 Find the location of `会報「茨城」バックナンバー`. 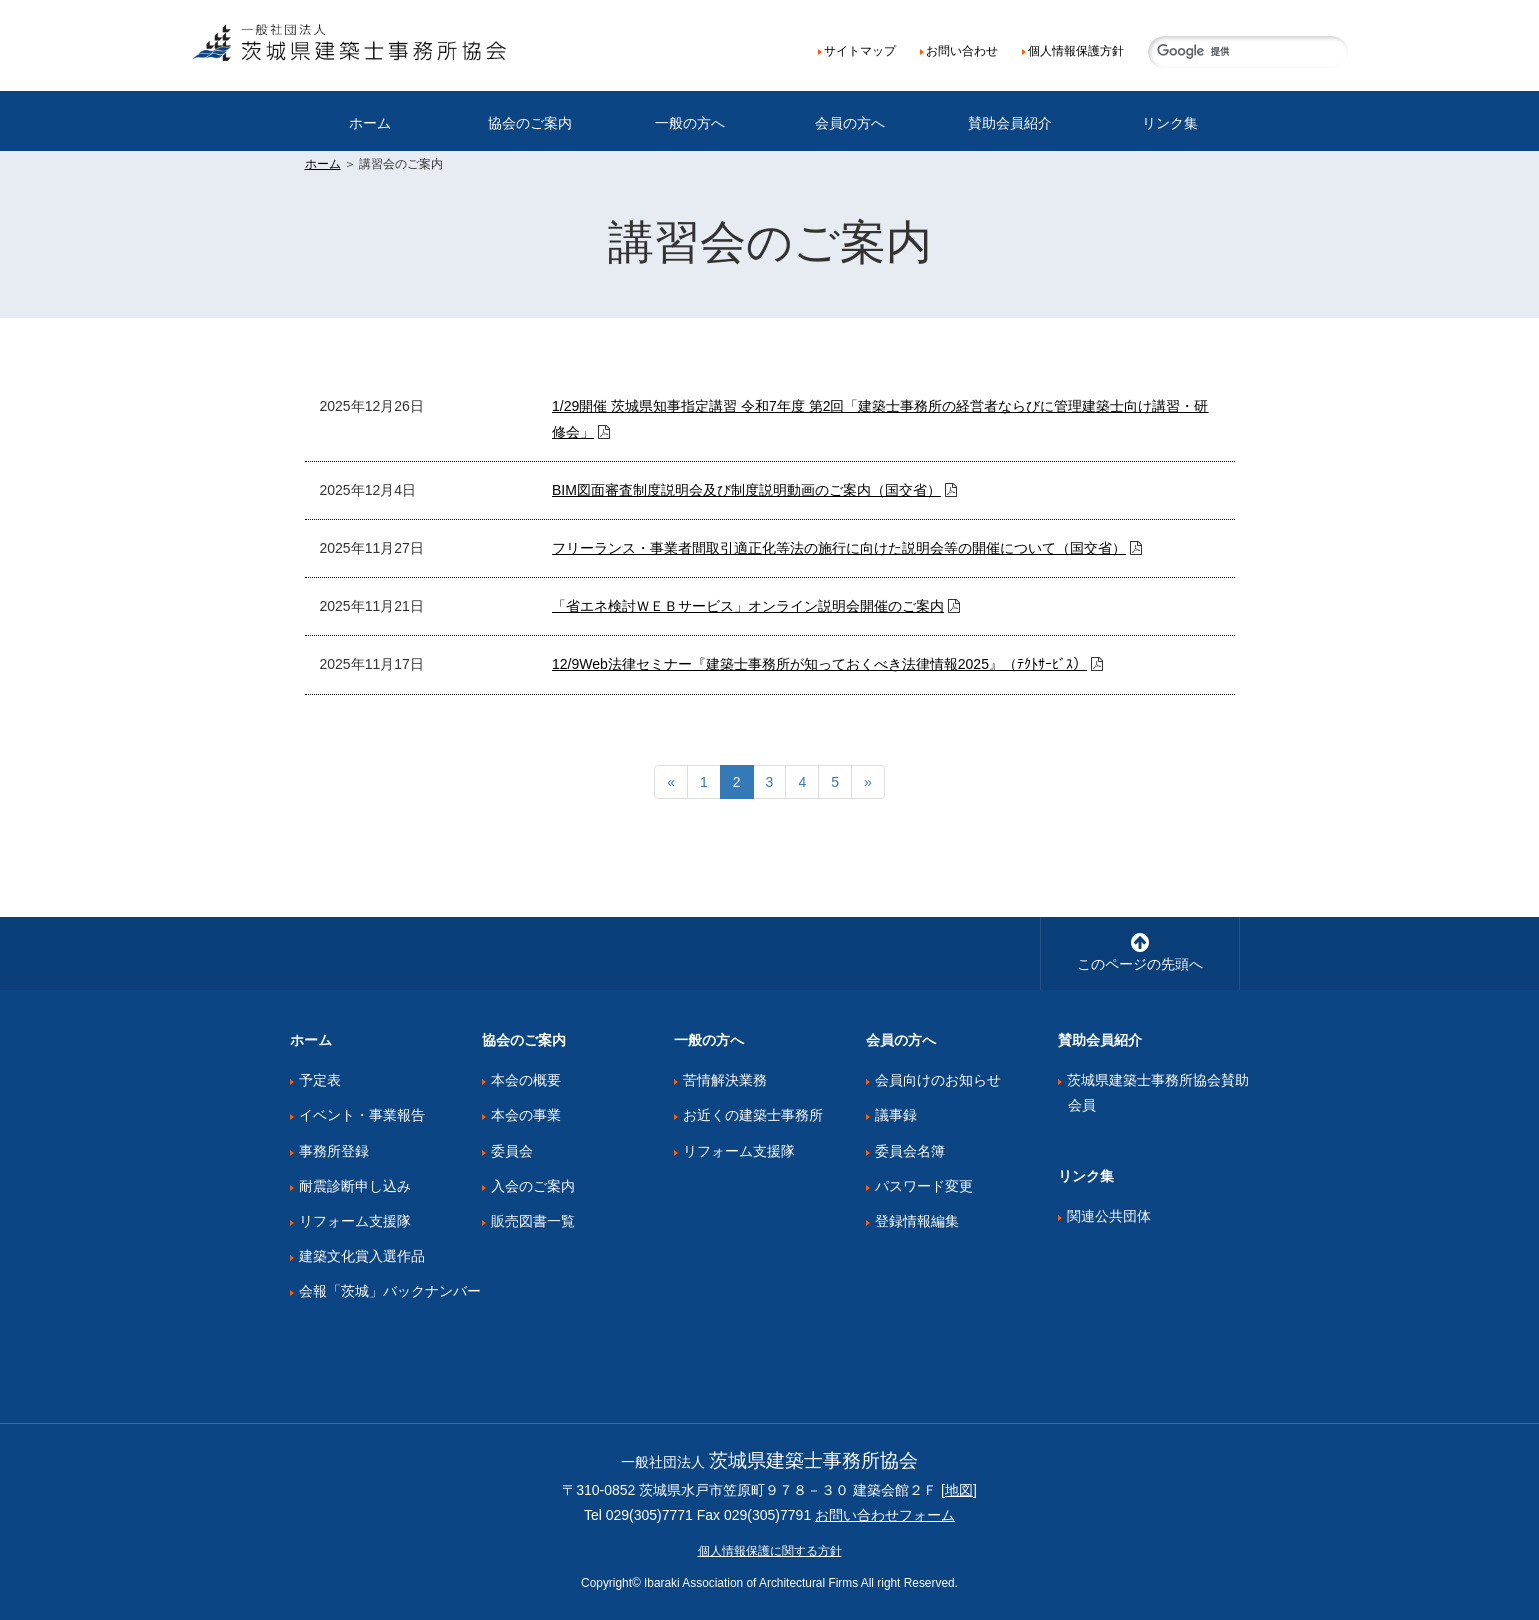

会報「茨城」バックナンバー is located at coordinates (390, 1291).